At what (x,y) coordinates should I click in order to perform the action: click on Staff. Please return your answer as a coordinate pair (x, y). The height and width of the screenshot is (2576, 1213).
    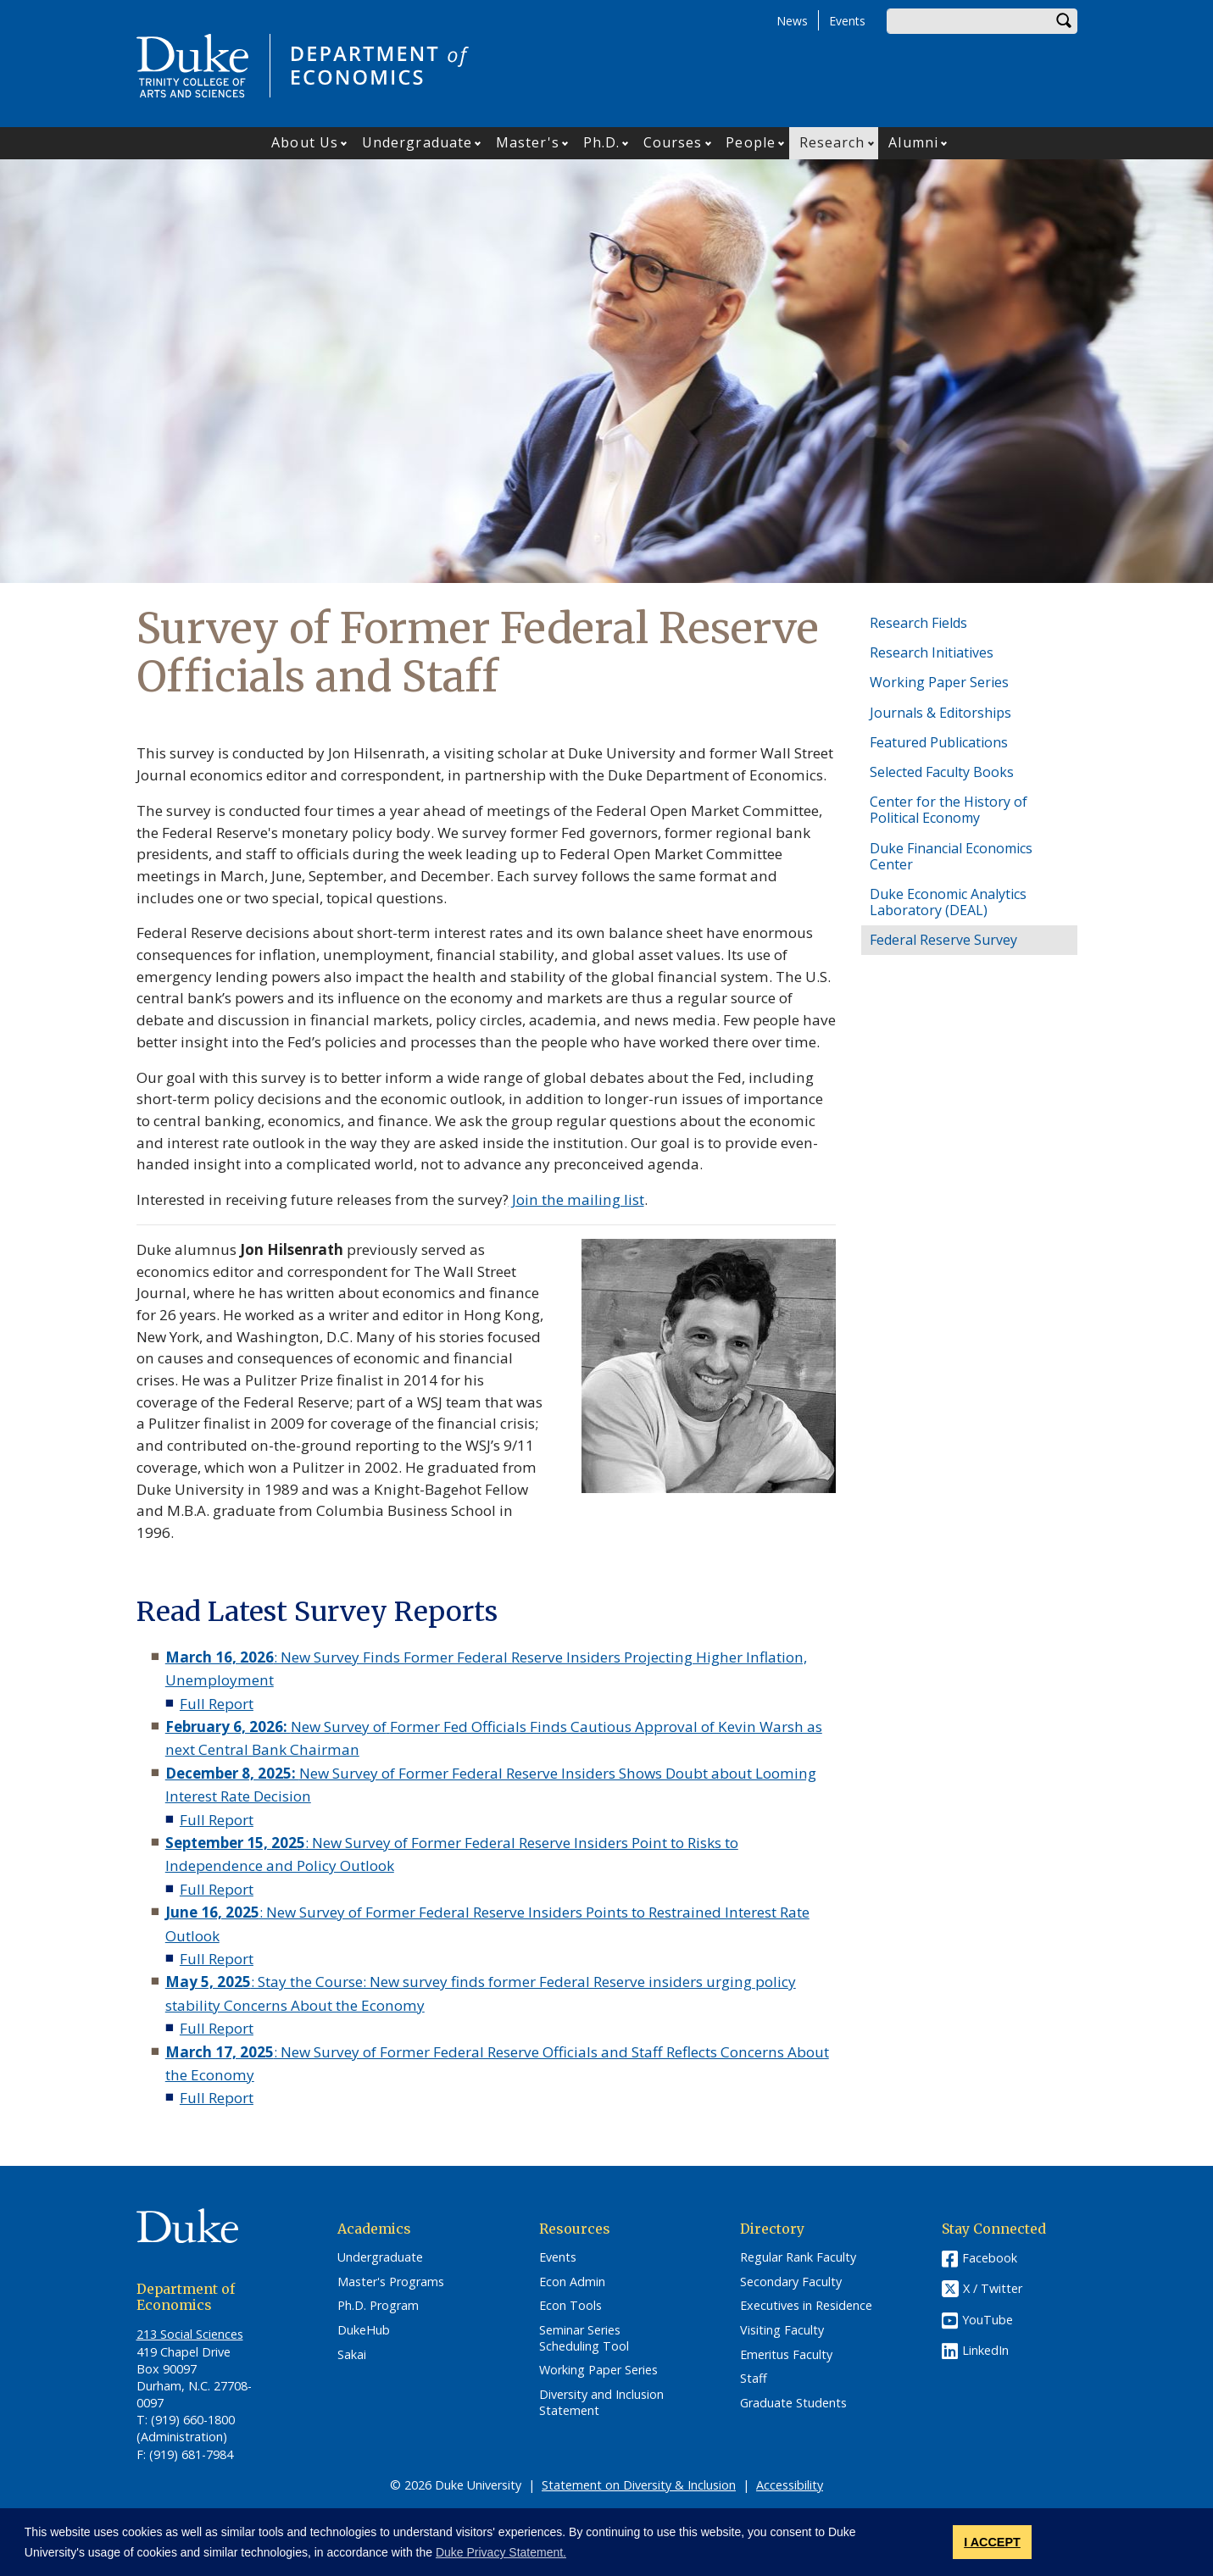
    Looking at the image, I should click on (753, 2378).